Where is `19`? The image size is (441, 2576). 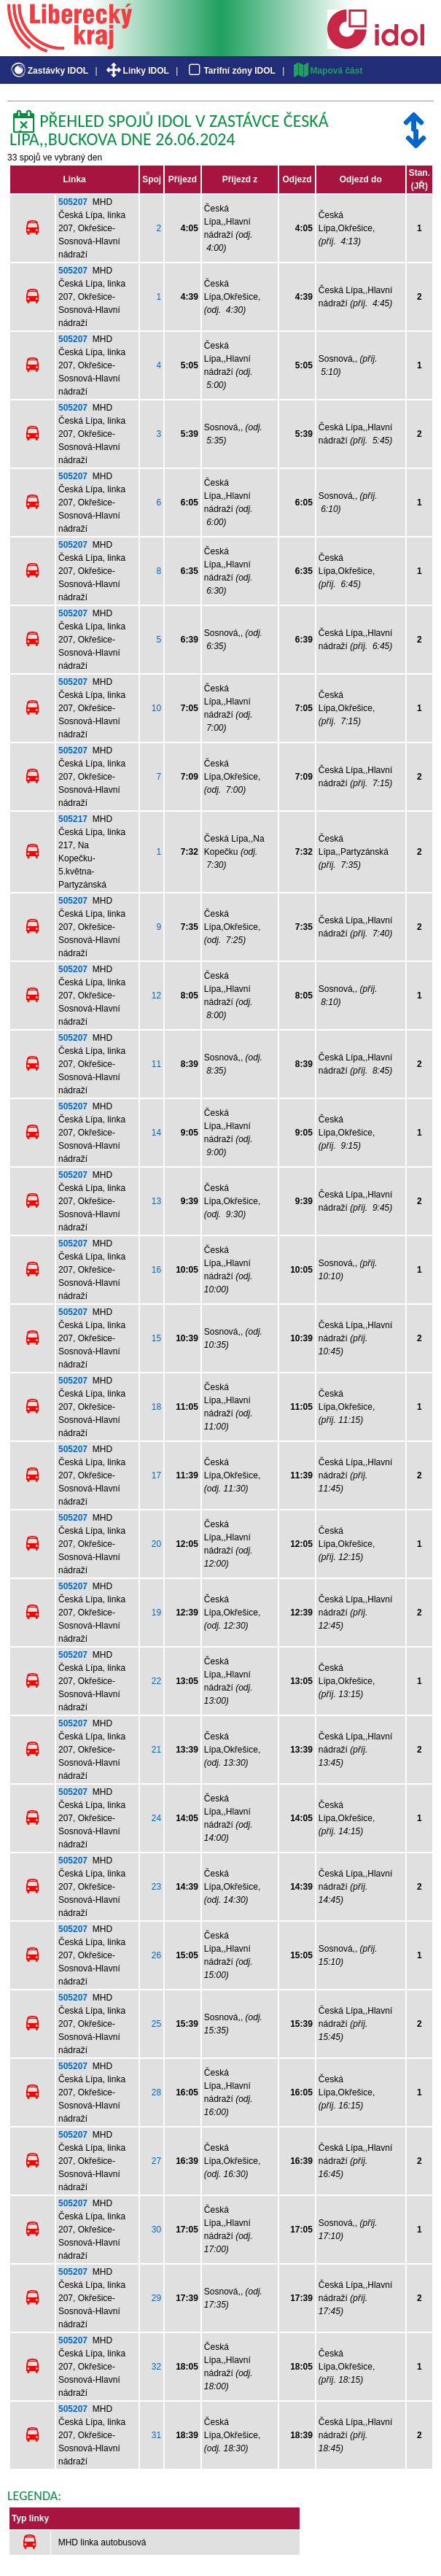
19 is located at coordinates (156, 1612).